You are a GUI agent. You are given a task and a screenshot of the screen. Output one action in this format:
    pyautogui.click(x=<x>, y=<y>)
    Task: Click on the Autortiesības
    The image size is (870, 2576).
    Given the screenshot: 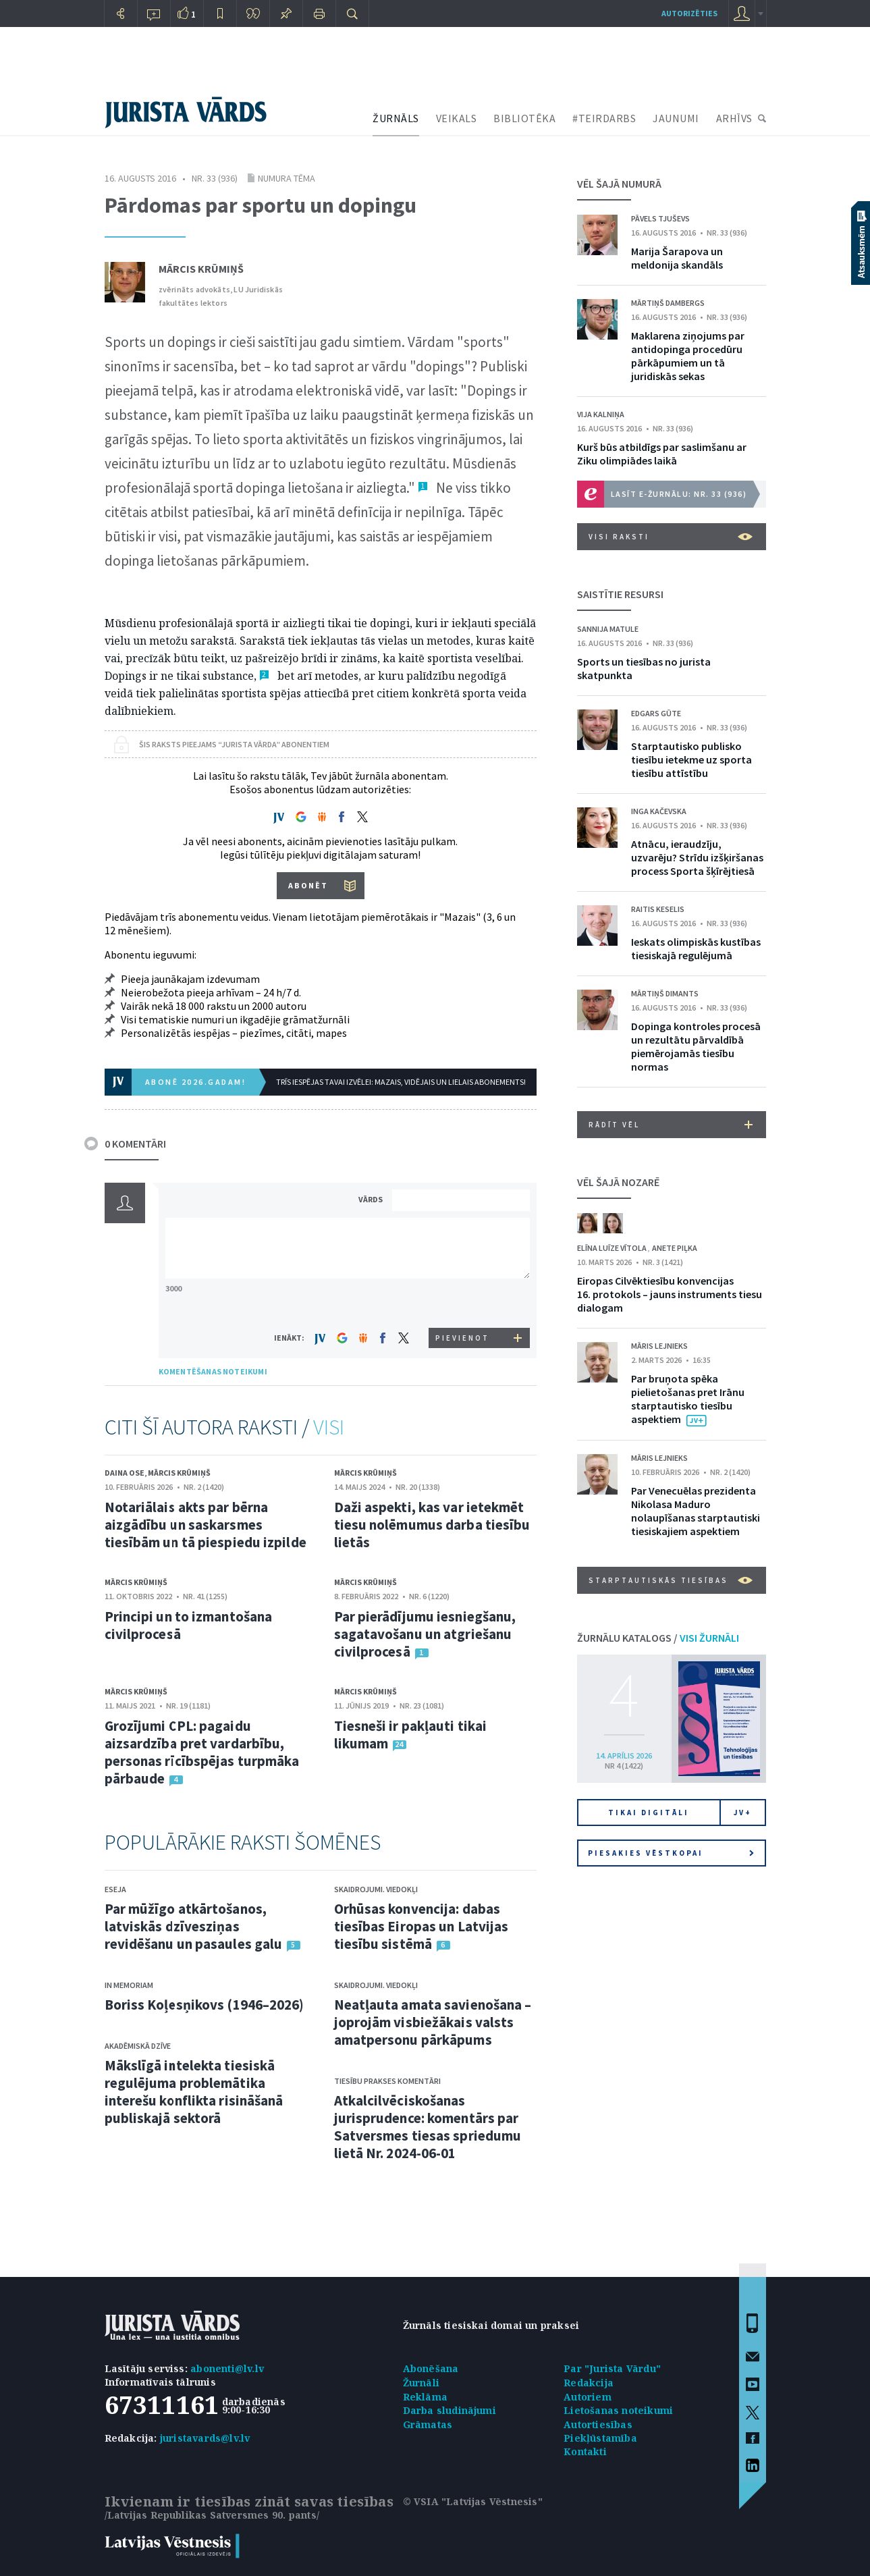 What is the action you would take?
    pyautogui.click(x=598, y=2424)
    